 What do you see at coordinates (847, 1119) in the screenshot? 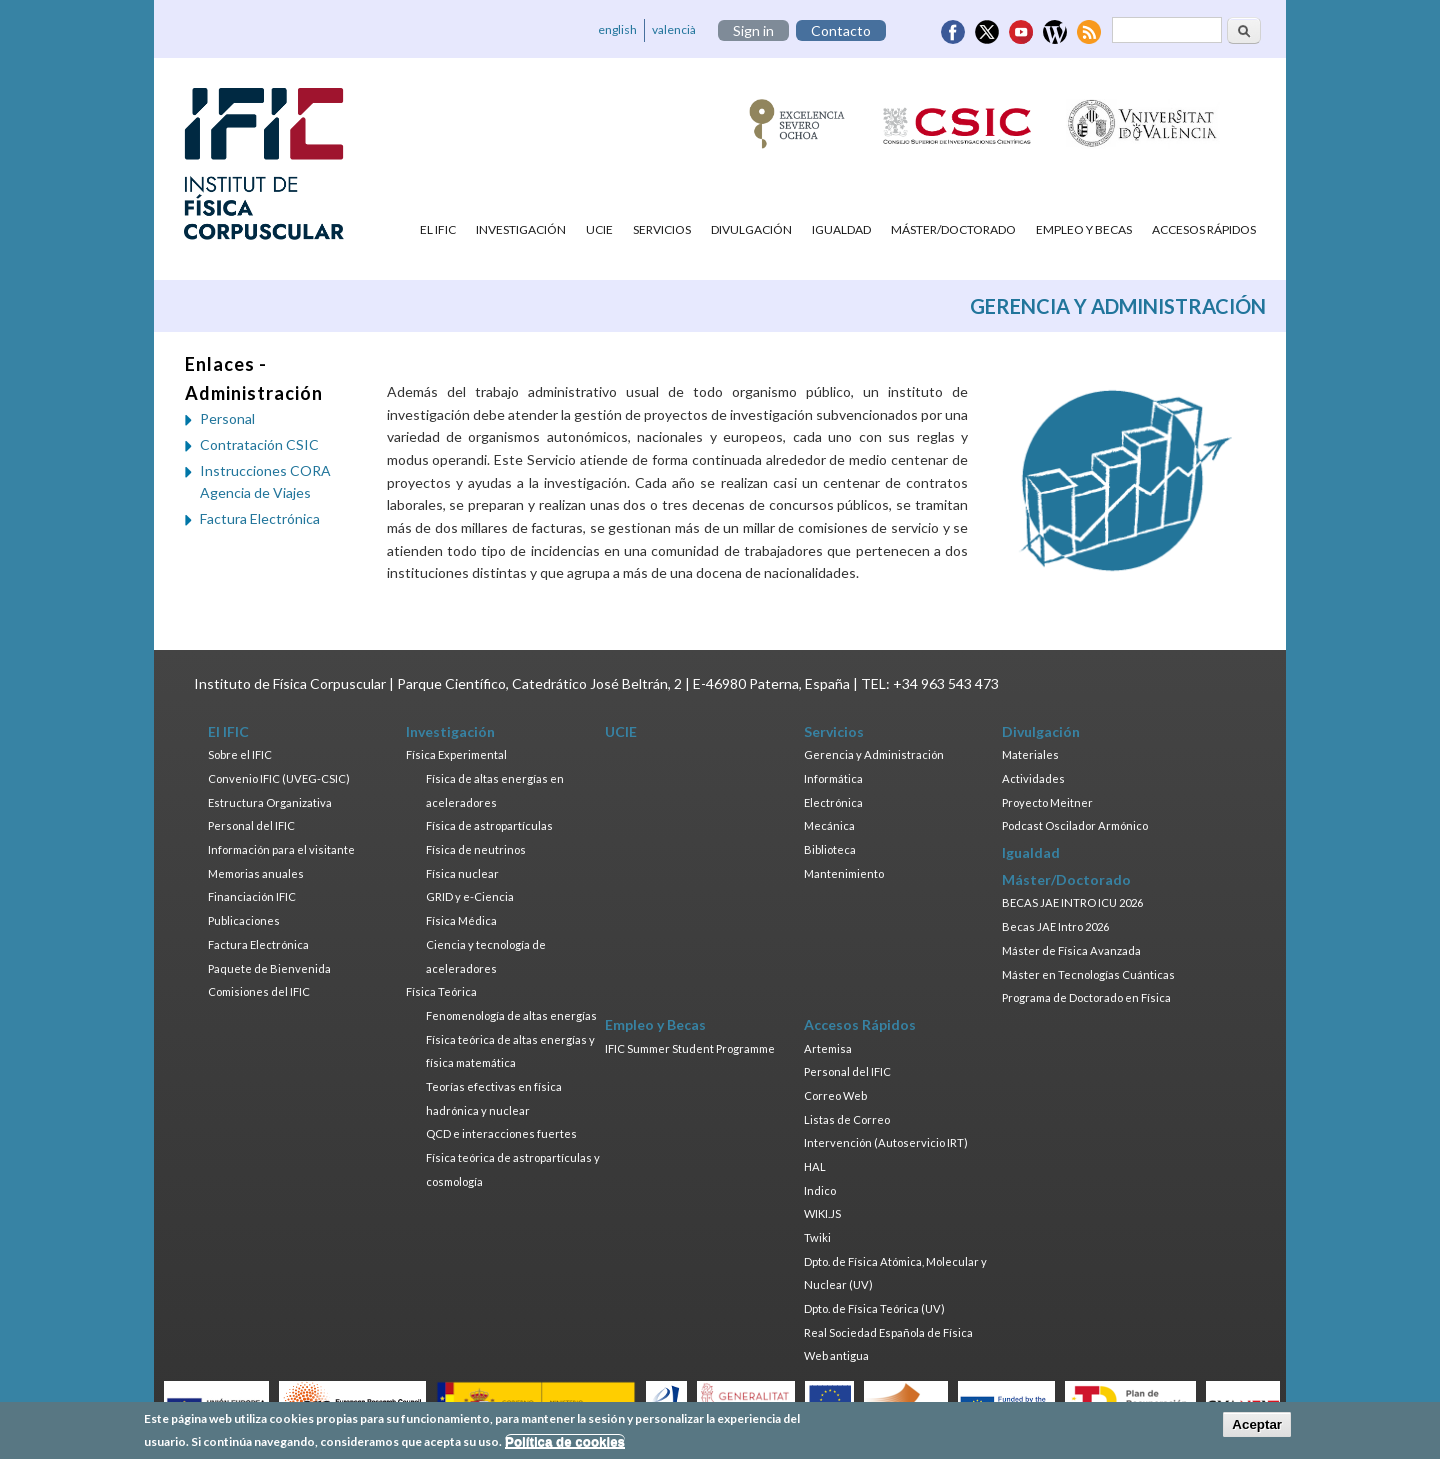
I see `Listas de Correo` at bounding box center [847, 1119].